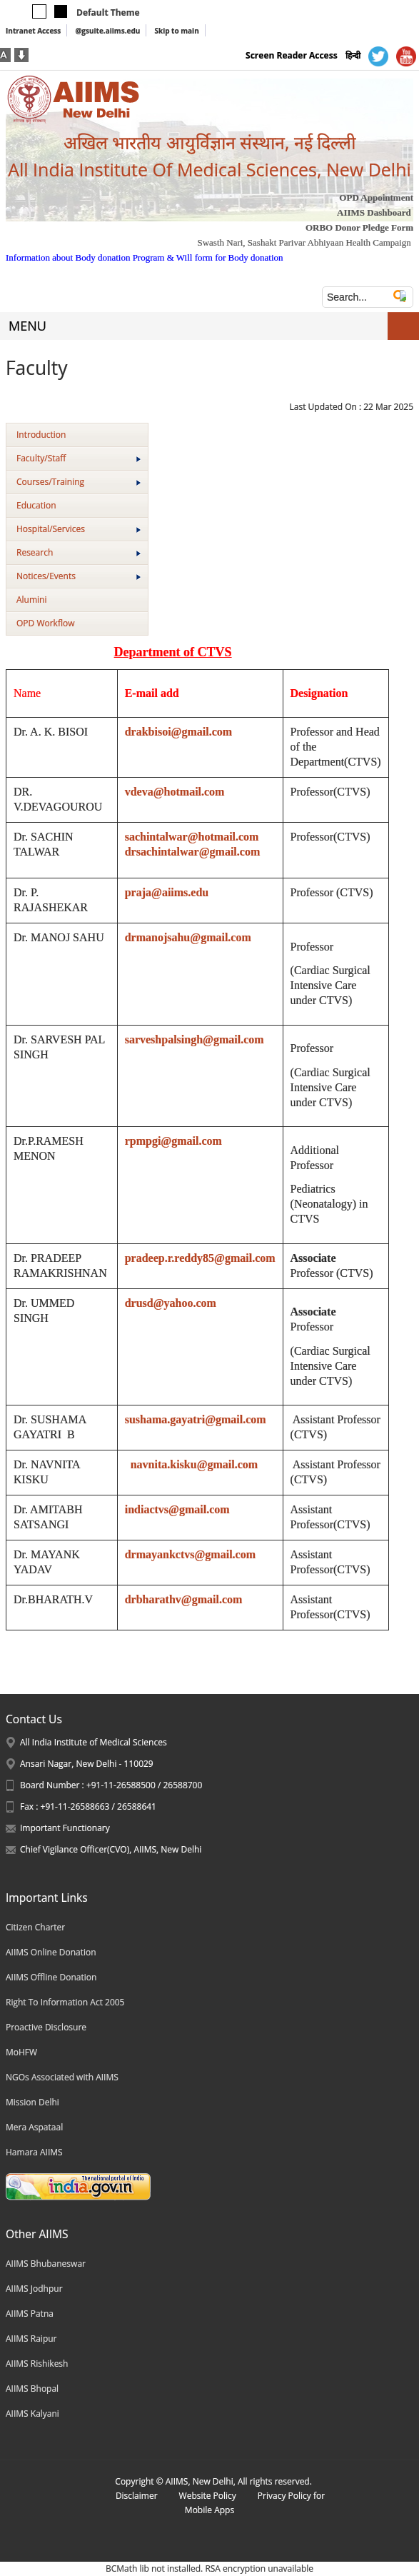  What do you see at coordinates (184, 1599) in the screenshot?
I see `drbharathv@gmail.com` at bounding box center [184, 1599].